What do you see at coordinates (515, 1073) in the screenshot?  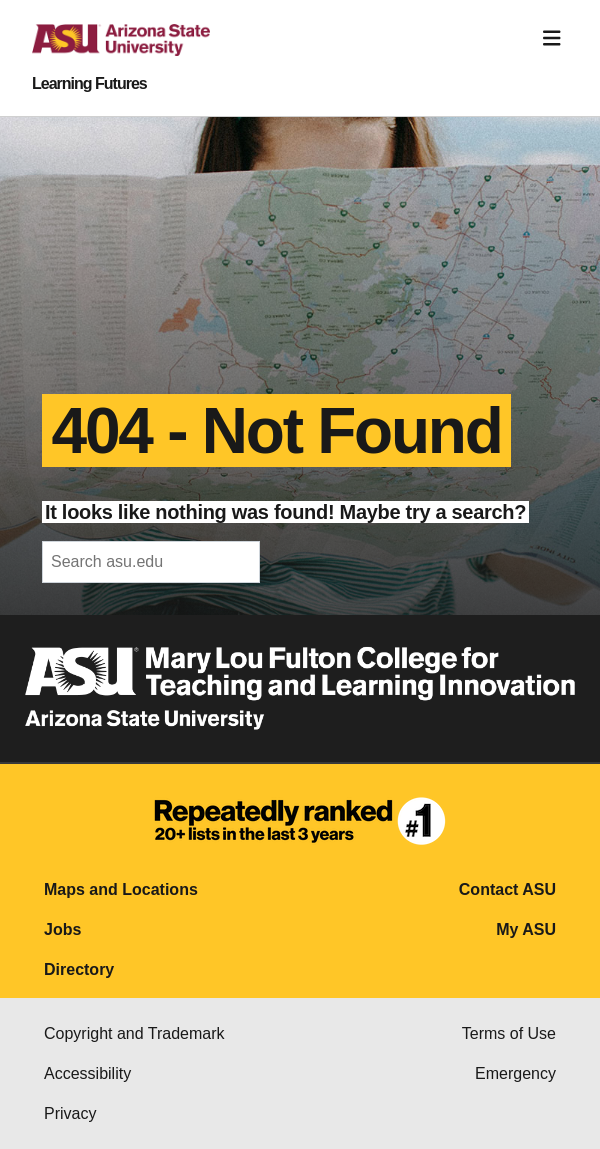 I see `Emergency` at bounding box center [515, 1073].